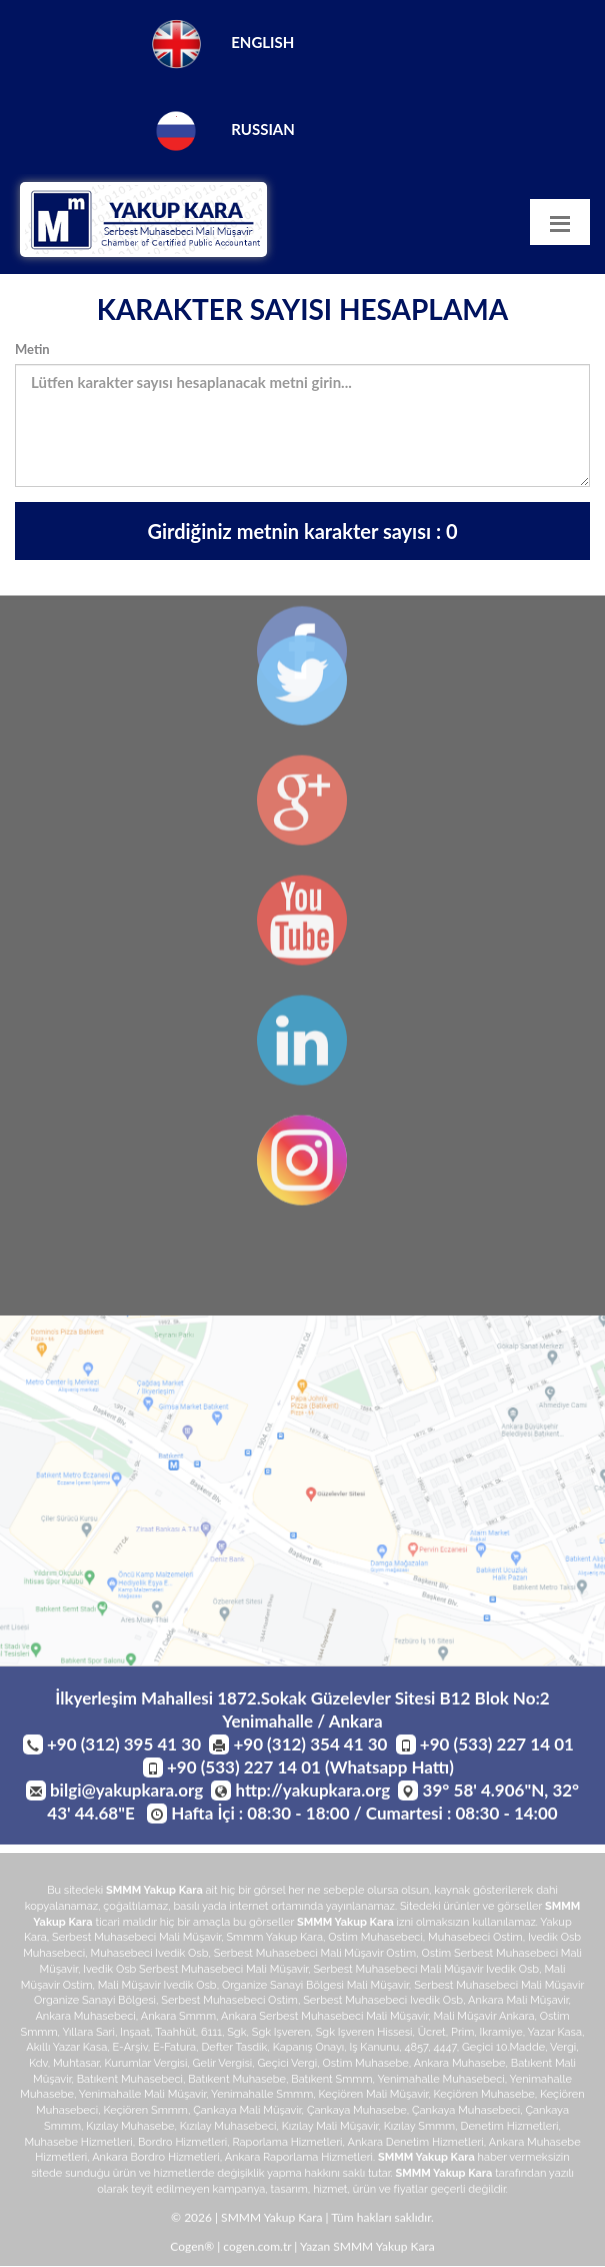 Image resolution: width=605 pixels, height=2267 pixels. Describe the element at coordinates (440, 2081) in the screenshot. I see `yenimahalle muhasebeci` at that location.